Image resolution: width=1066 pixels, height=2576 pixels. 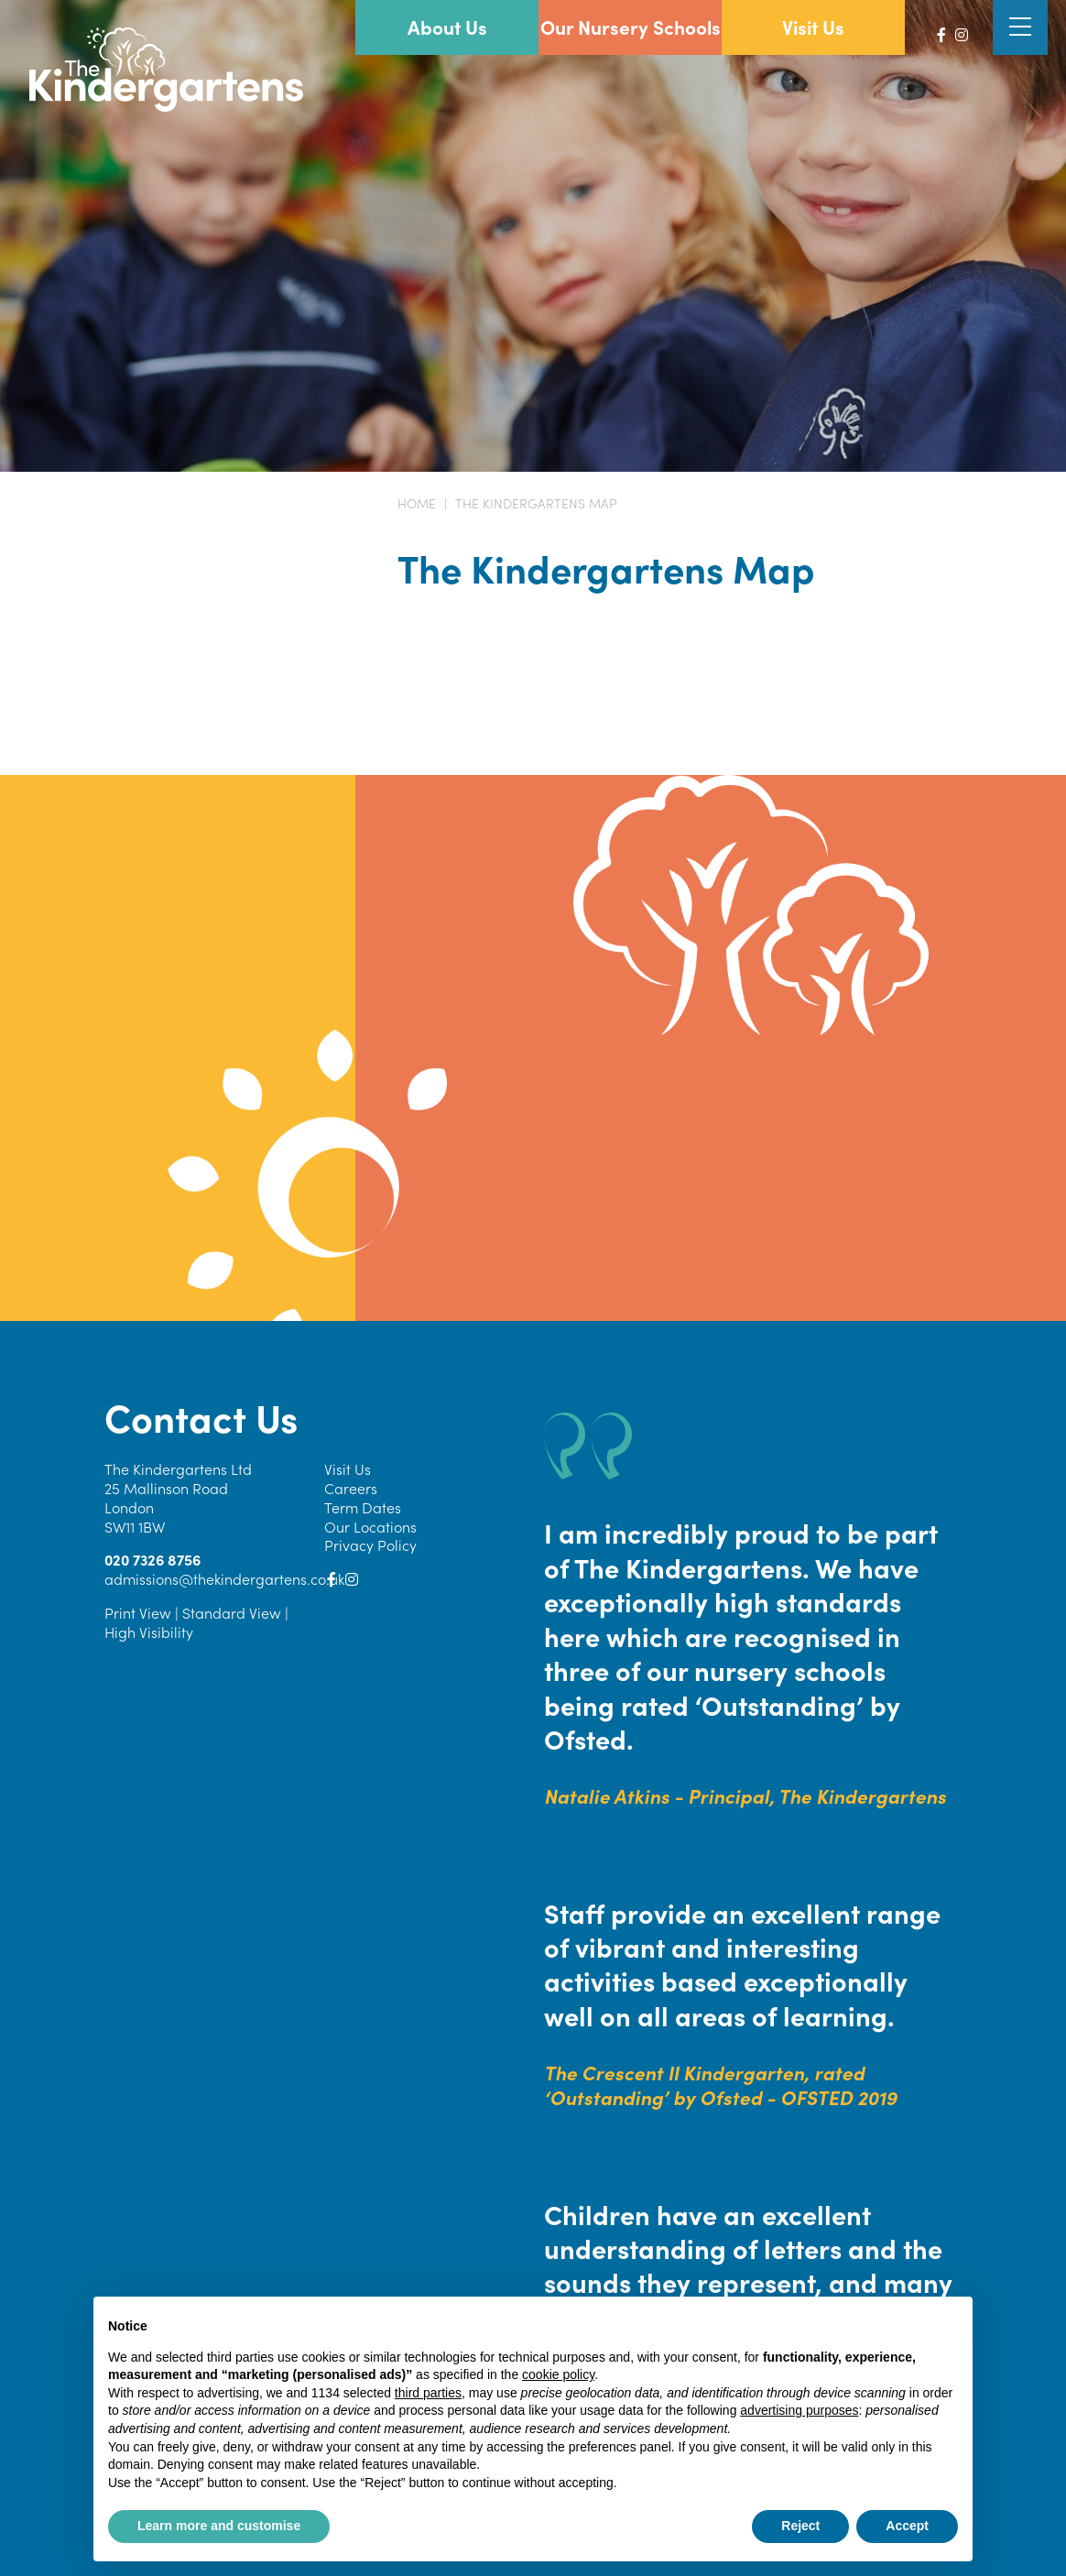 What do you see at coordinates (799, 2410) in the screenshot?
I see `advertising purposes` at bounding box center [799, 2410].